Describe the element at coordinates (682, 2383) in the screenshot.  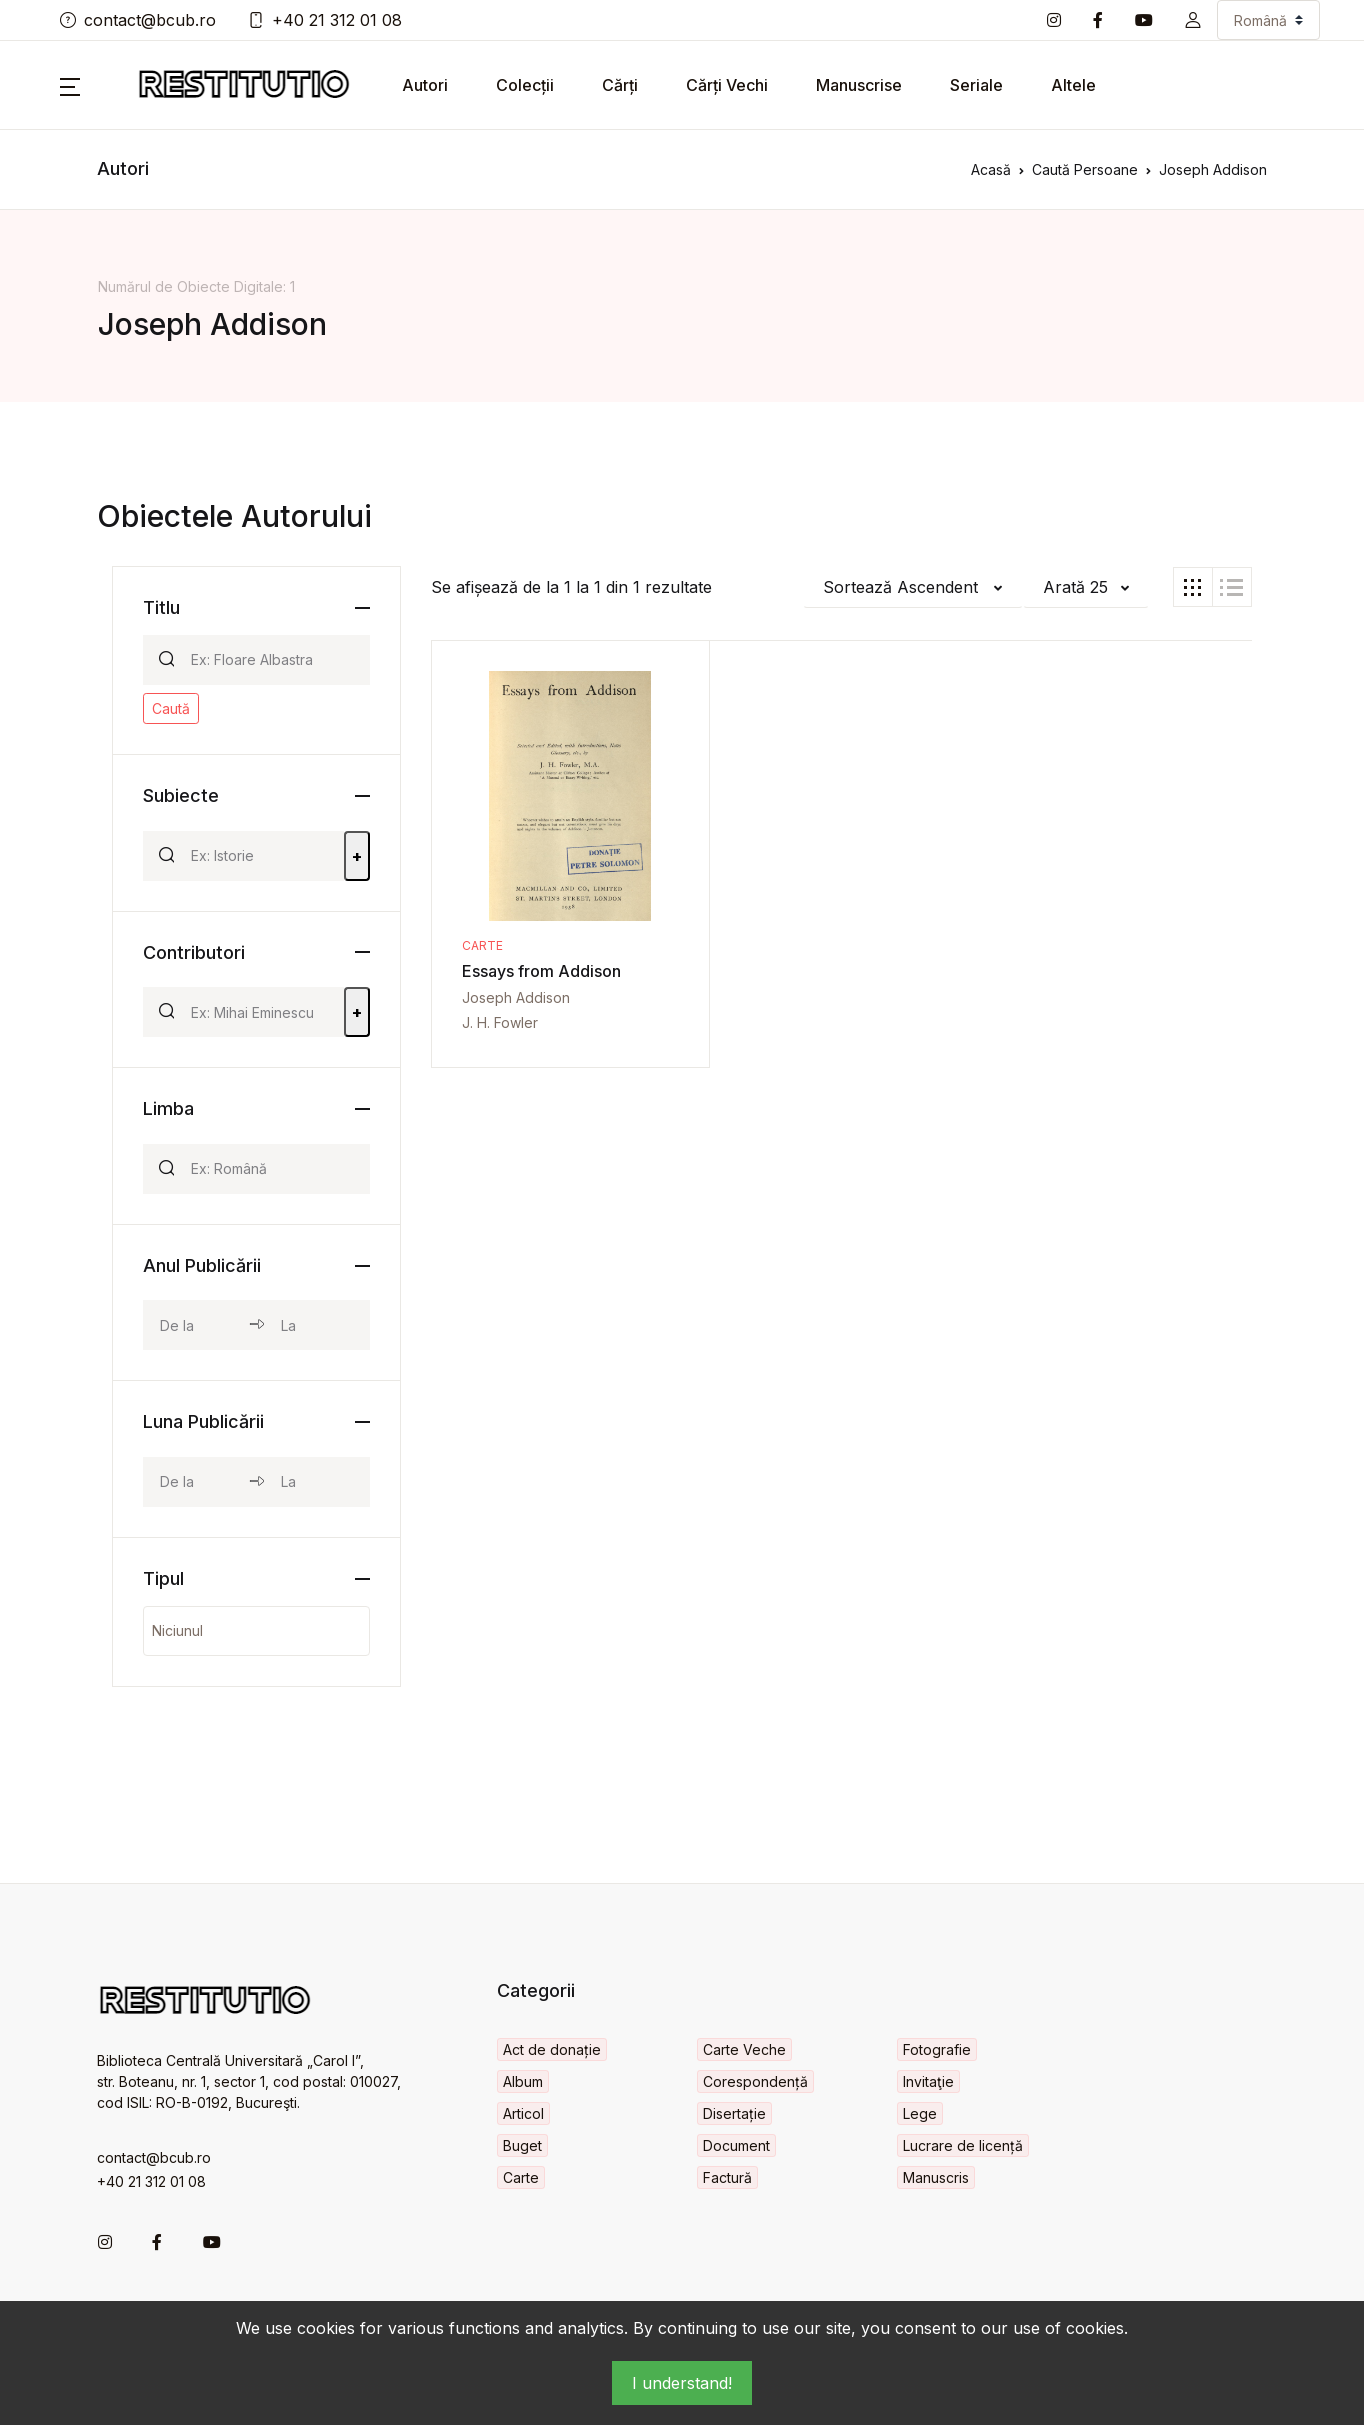
I see `I understand!` at that location.